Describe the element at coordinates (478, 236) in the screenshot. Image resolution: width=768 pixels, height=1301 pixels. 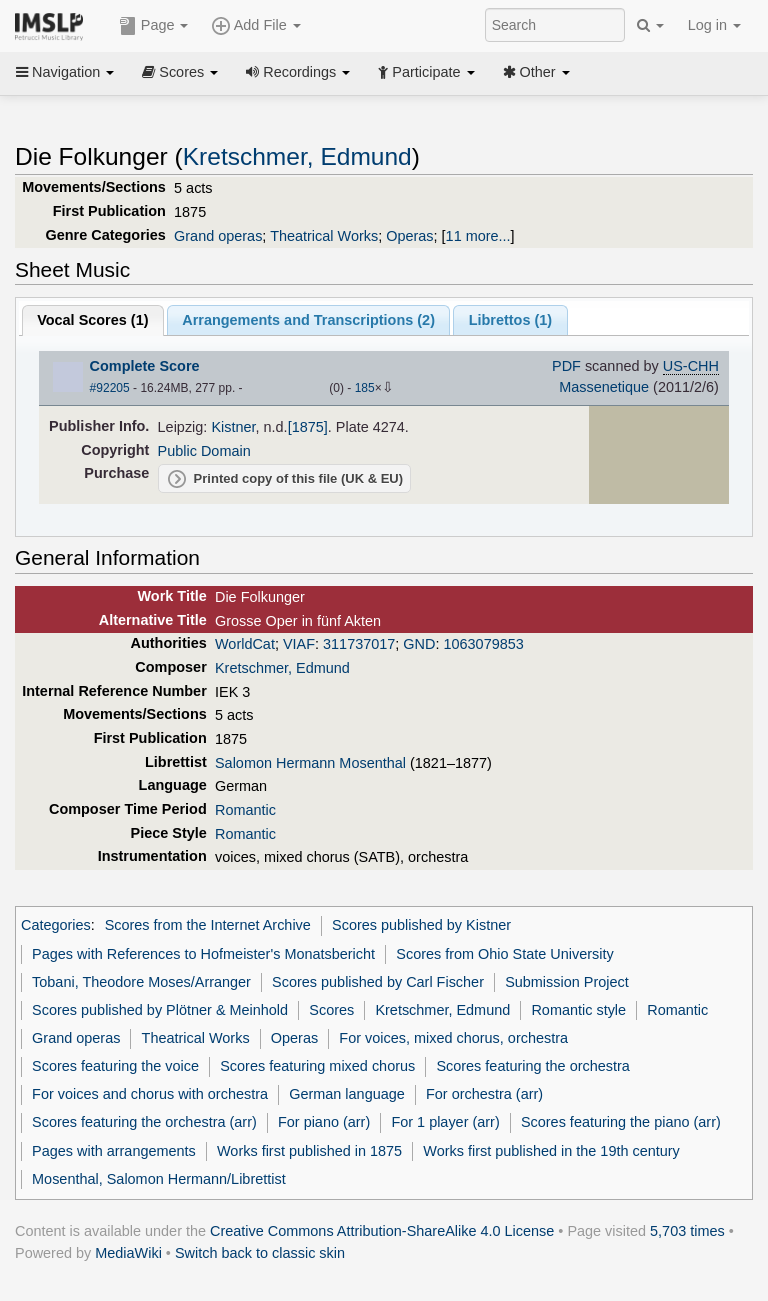
I see `11 more...` at that location.